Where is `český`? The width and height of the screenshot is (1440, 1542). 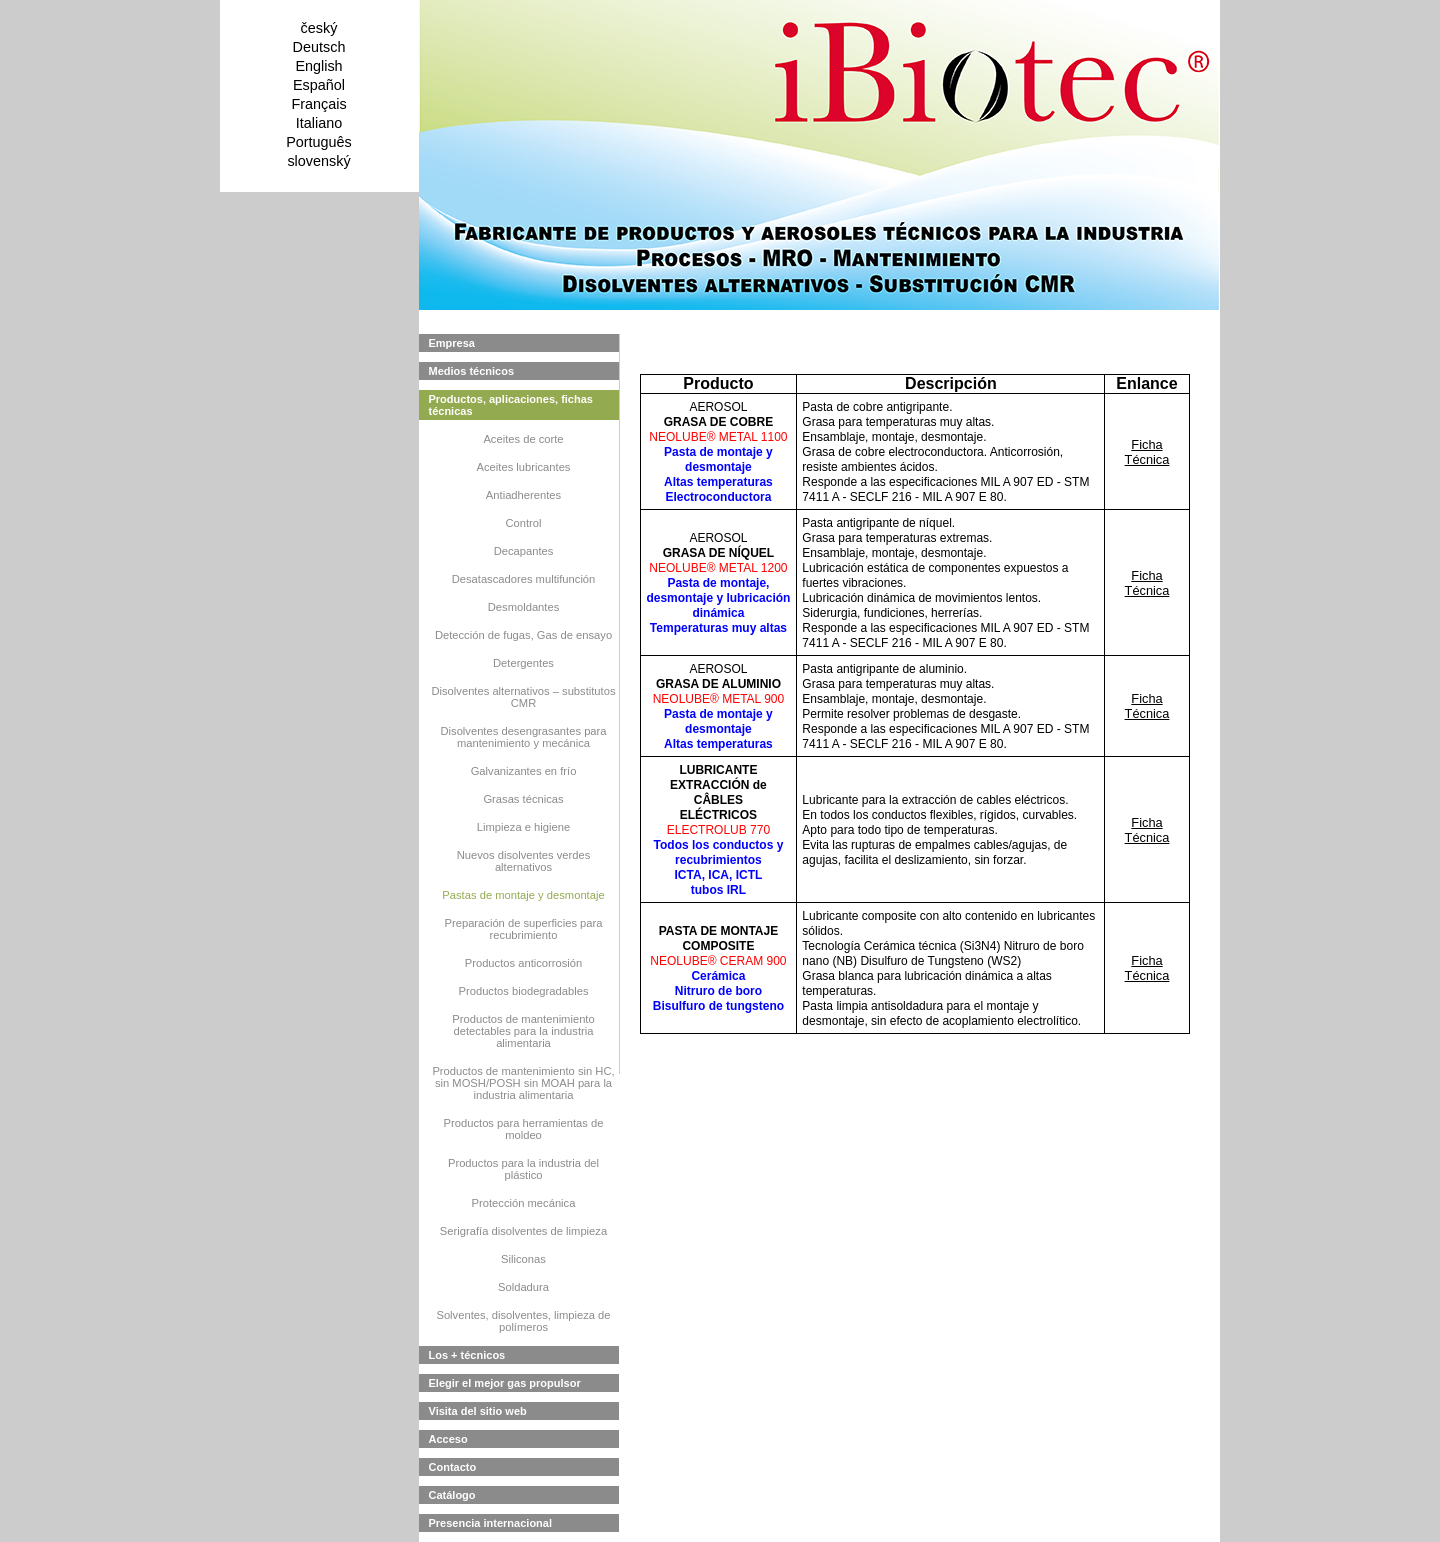 český is located at coordinates (319, 28).